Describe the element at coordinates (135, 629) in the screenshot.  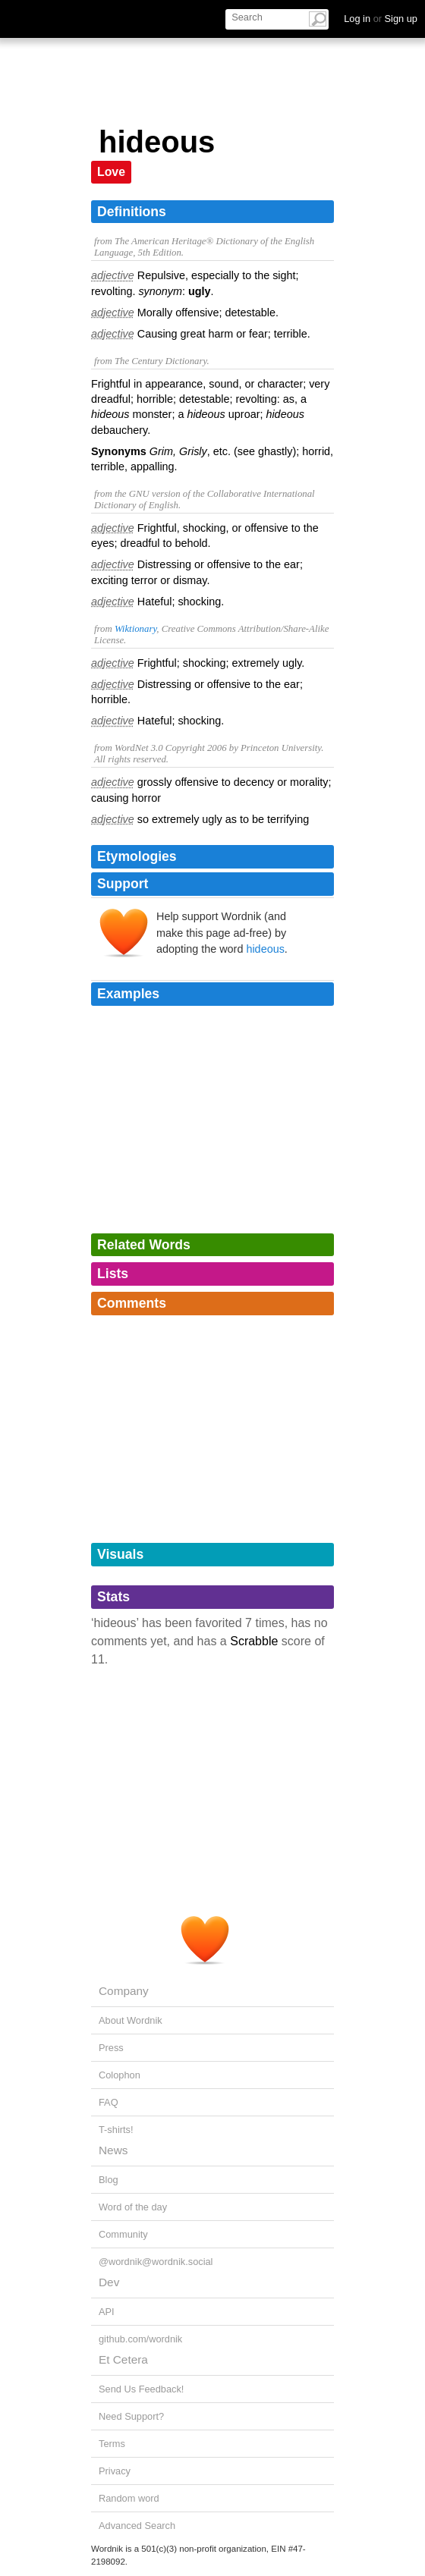
I see `Wiktionary` at that location.